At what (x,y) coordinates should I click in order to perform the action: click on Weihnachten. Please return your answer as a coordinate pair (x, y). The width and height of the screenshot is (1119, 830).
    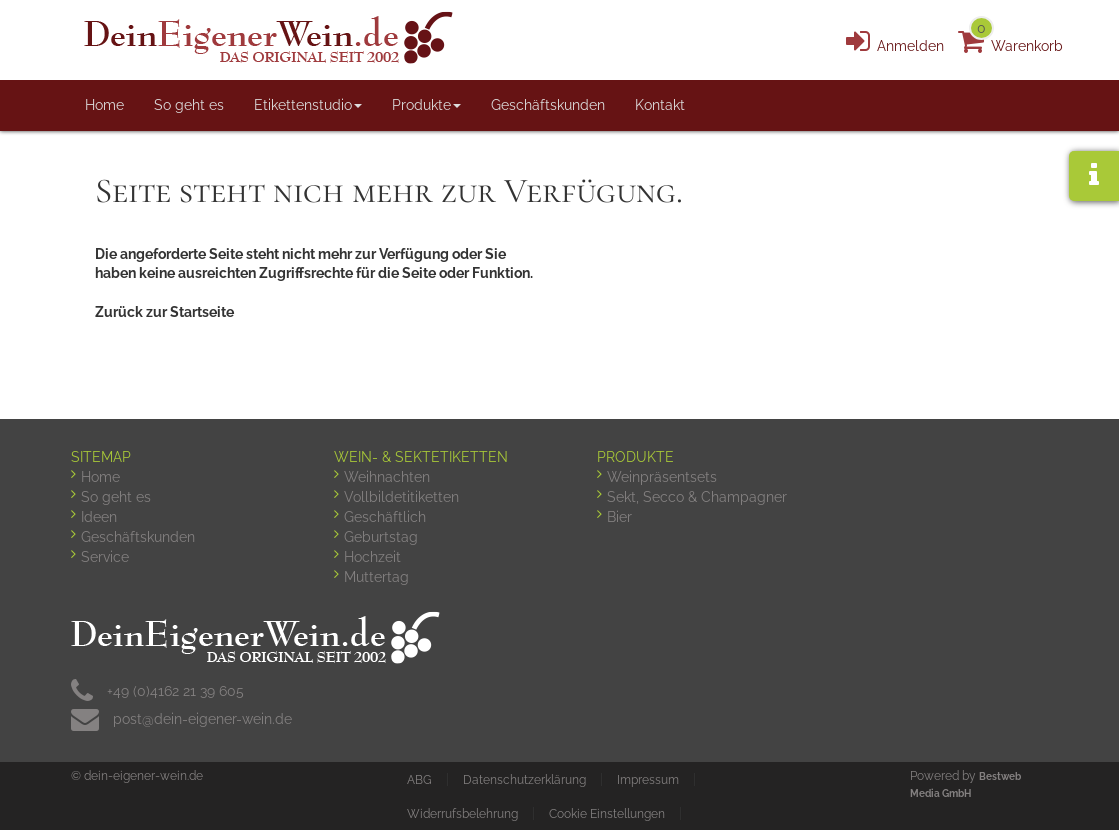
    Looking at the image, I should click on (387, 477).